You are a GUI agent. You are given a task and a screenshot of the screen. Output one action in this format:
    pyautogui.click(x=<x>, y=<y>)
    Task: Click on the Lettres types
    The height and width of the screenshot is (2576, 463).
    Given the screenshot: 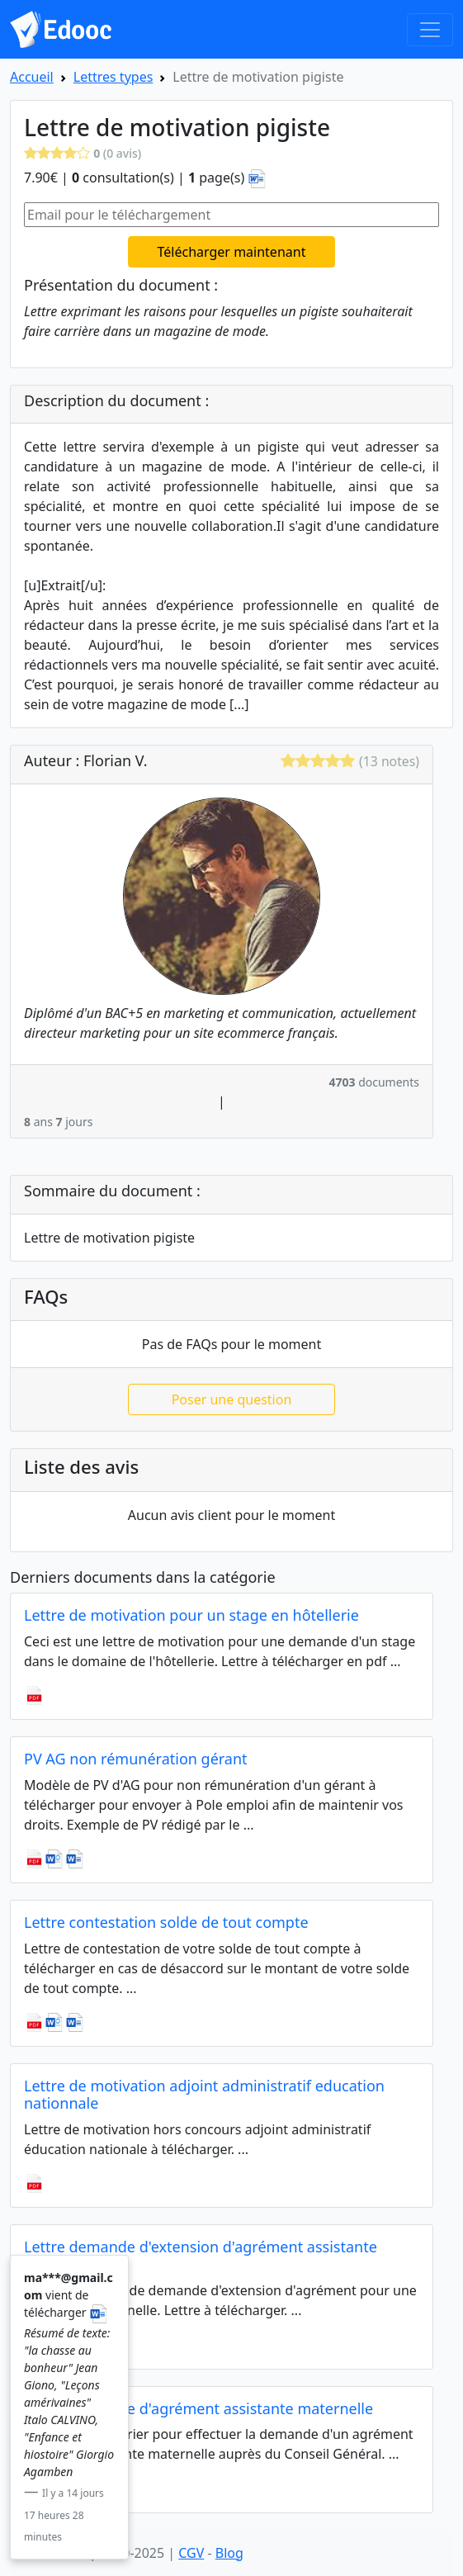 What is the action you would take?
    pyautogui.click(x=113, y=77)
    